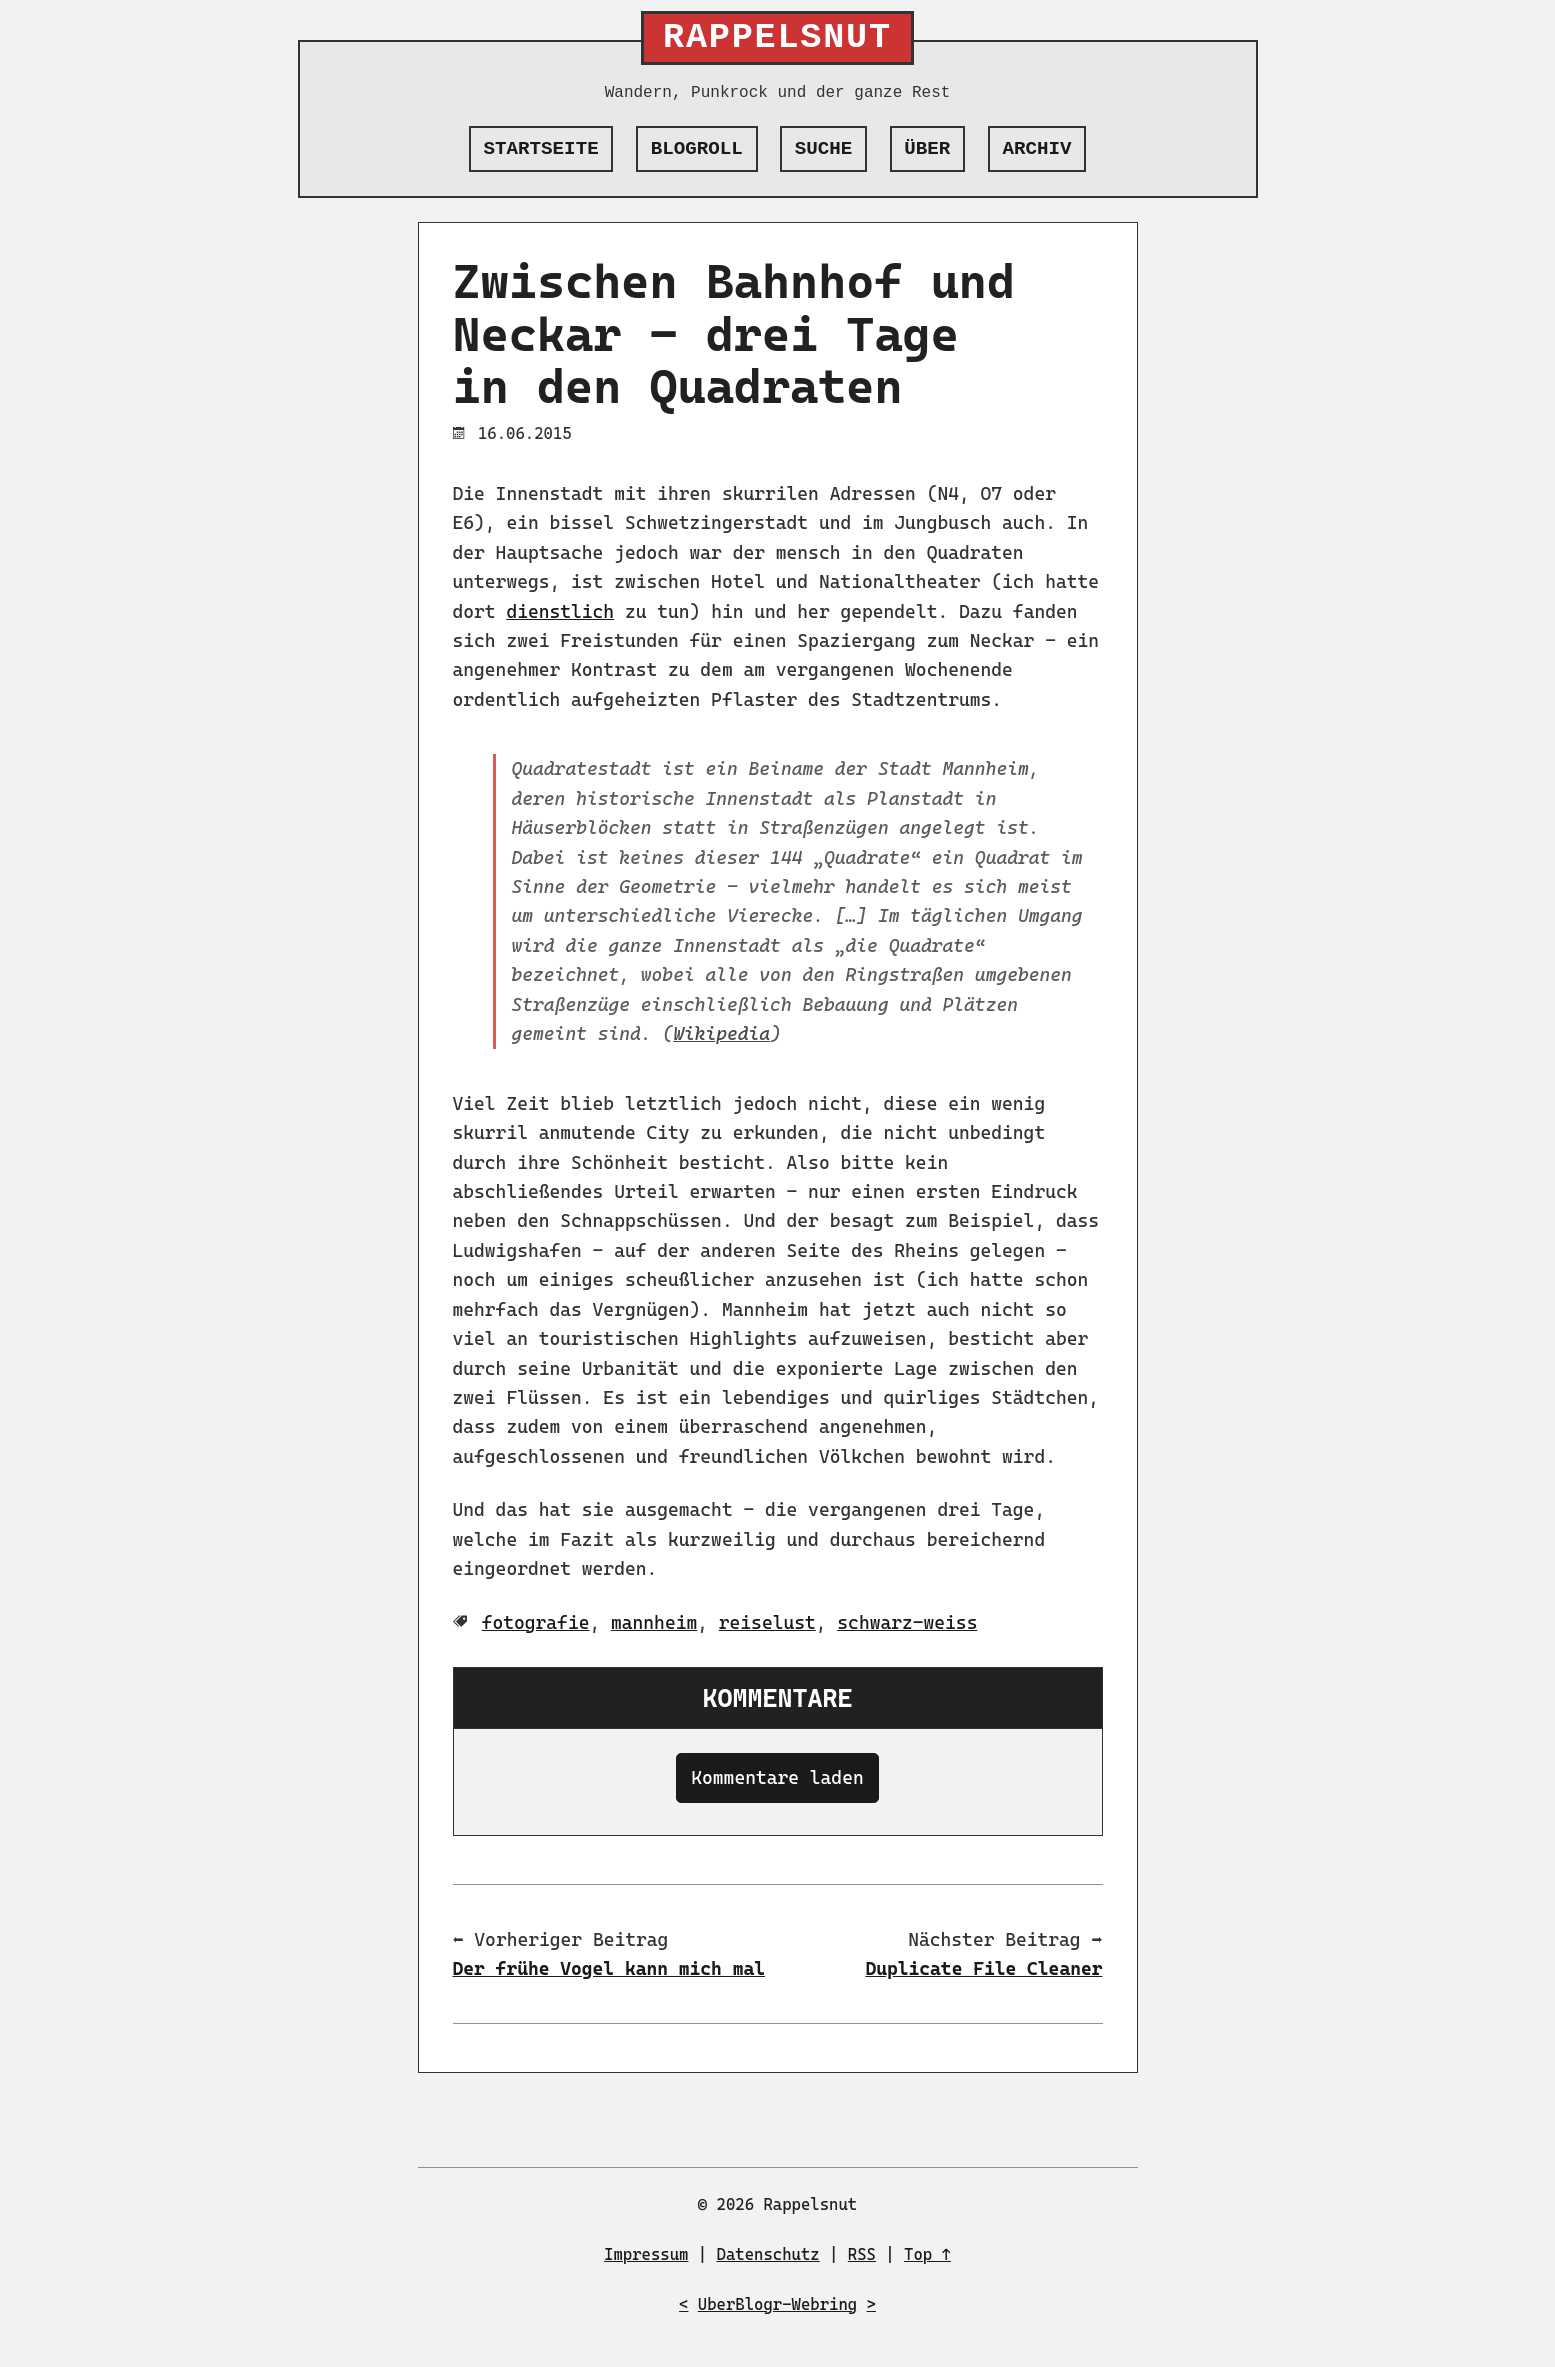 The width and height of the screenshot is (1555, 2367). Describe the element at coordinates (777, 2304) in the screenshot. I see `UberBlogr-Webring` at that location.